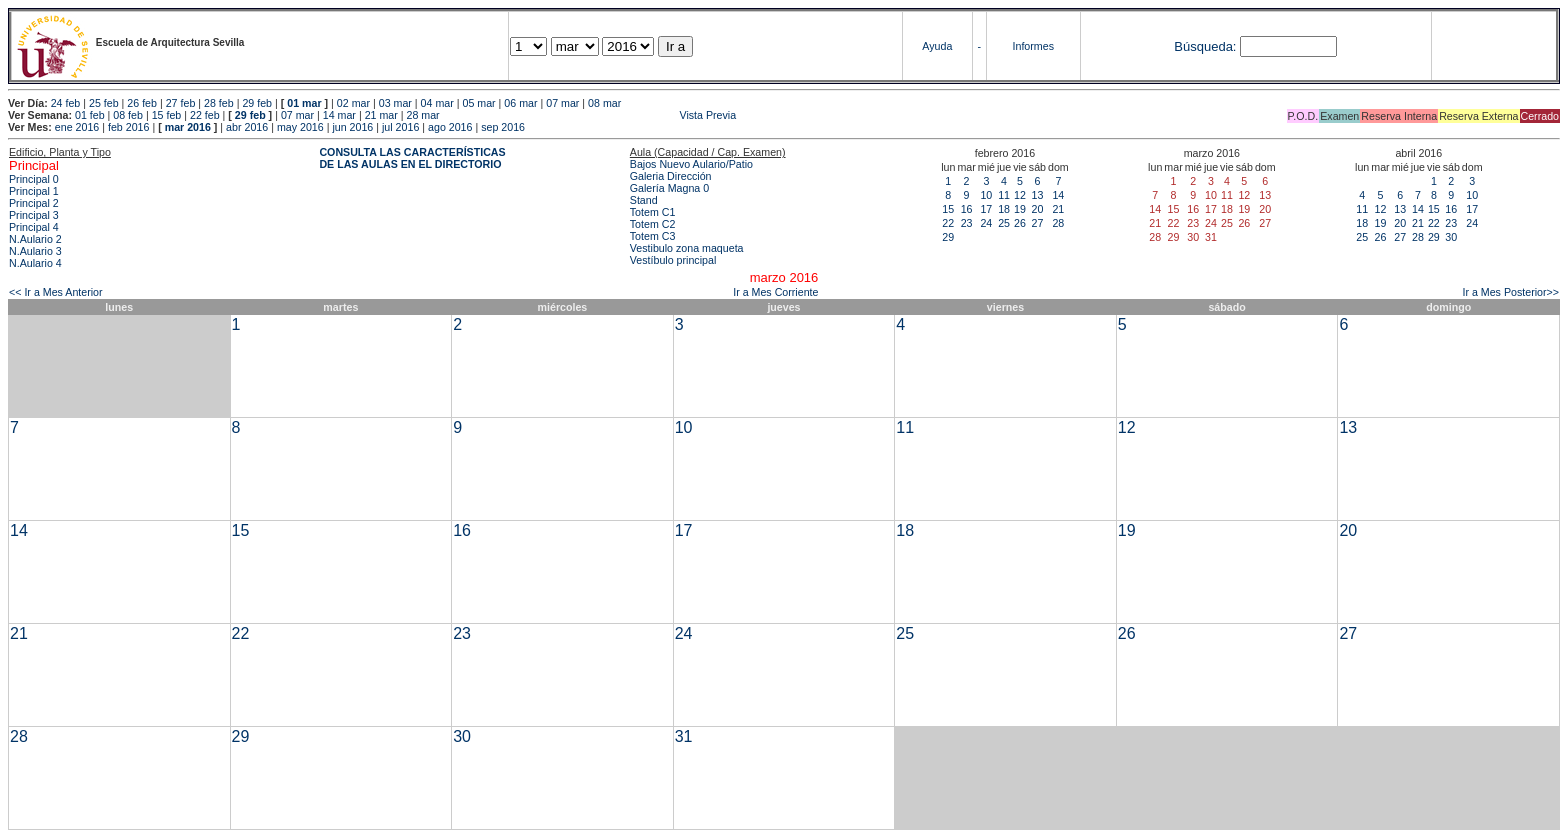 Image resolution: width=1568 pixels, height=838 pixels. Describe the element at coordinates (1004, 195) in the screenshot. I see `11` at that location.